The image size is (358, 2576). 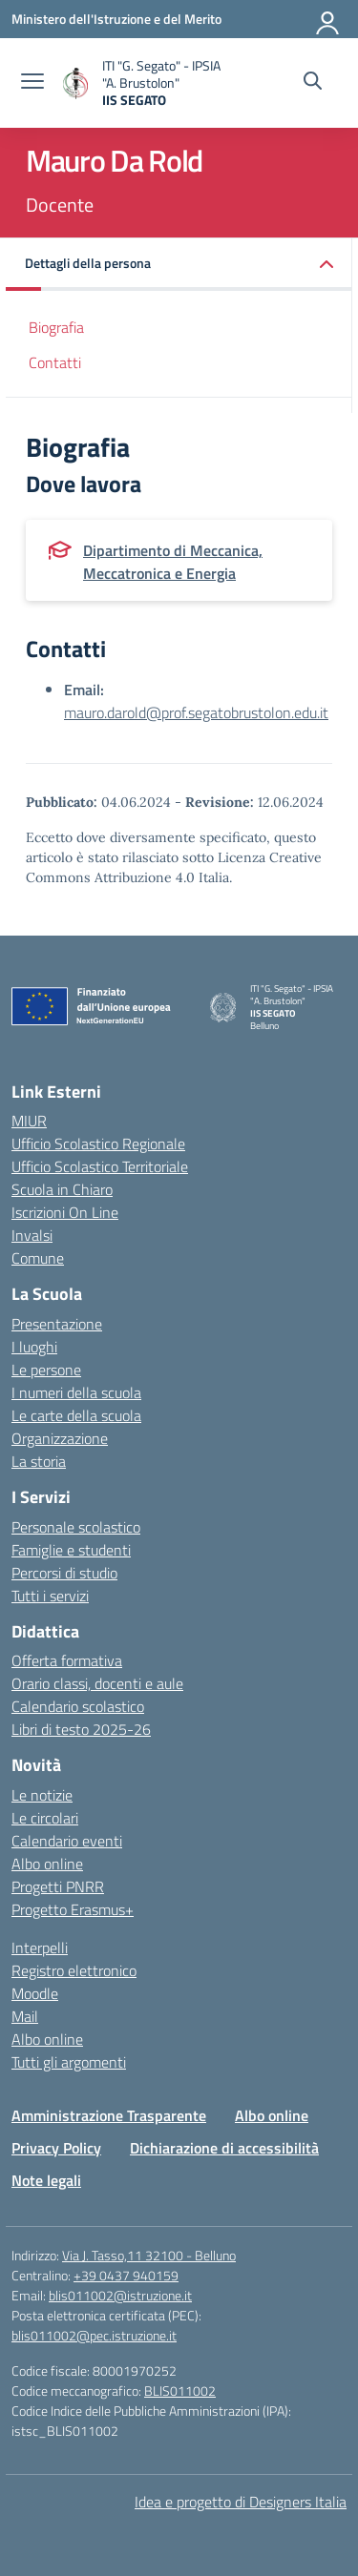 I want to click on Orario classi, docenti e aule, so click(x=97, y=1683).